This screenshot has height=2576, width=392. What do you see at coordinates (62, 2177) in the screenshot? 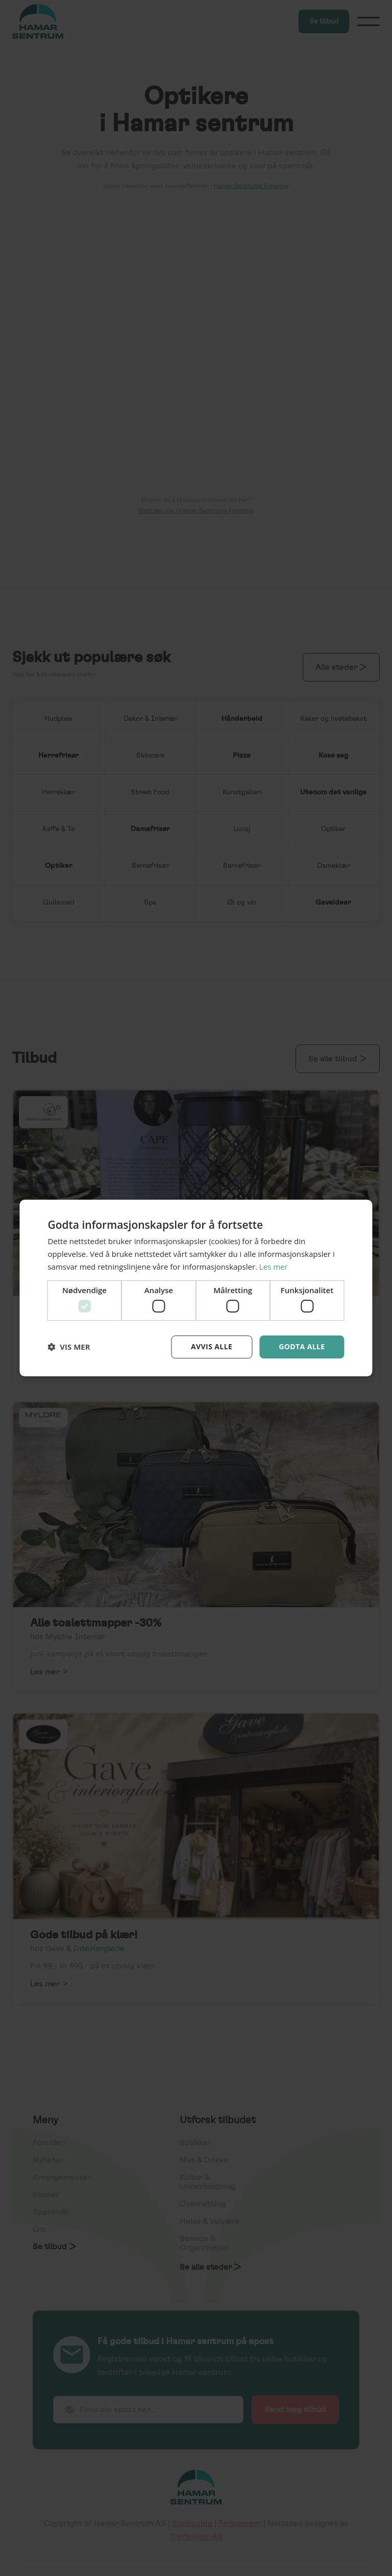
I see `Arrangementer` at bounding box center [62, 2177].